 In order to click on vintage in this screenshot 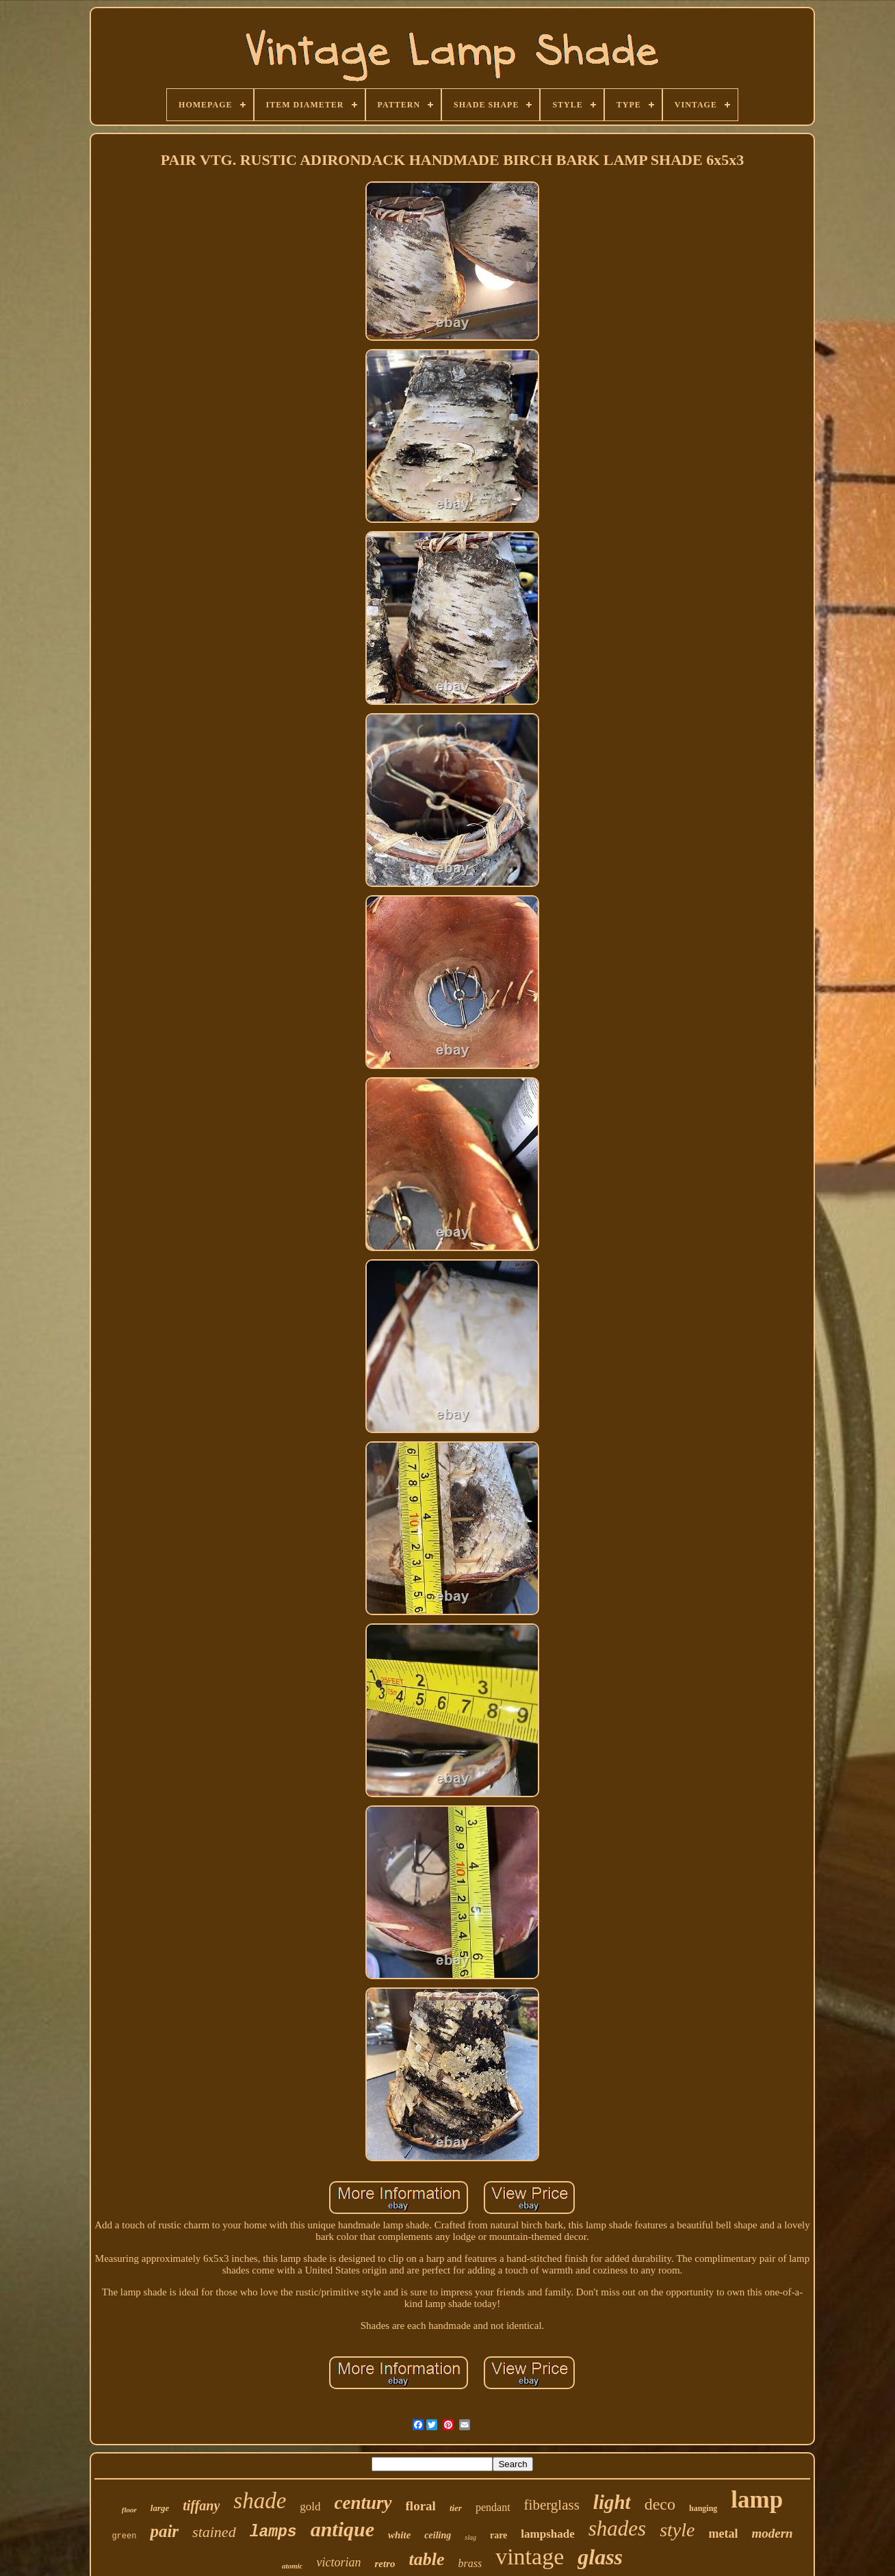, I will do `click(529, 2556)`.